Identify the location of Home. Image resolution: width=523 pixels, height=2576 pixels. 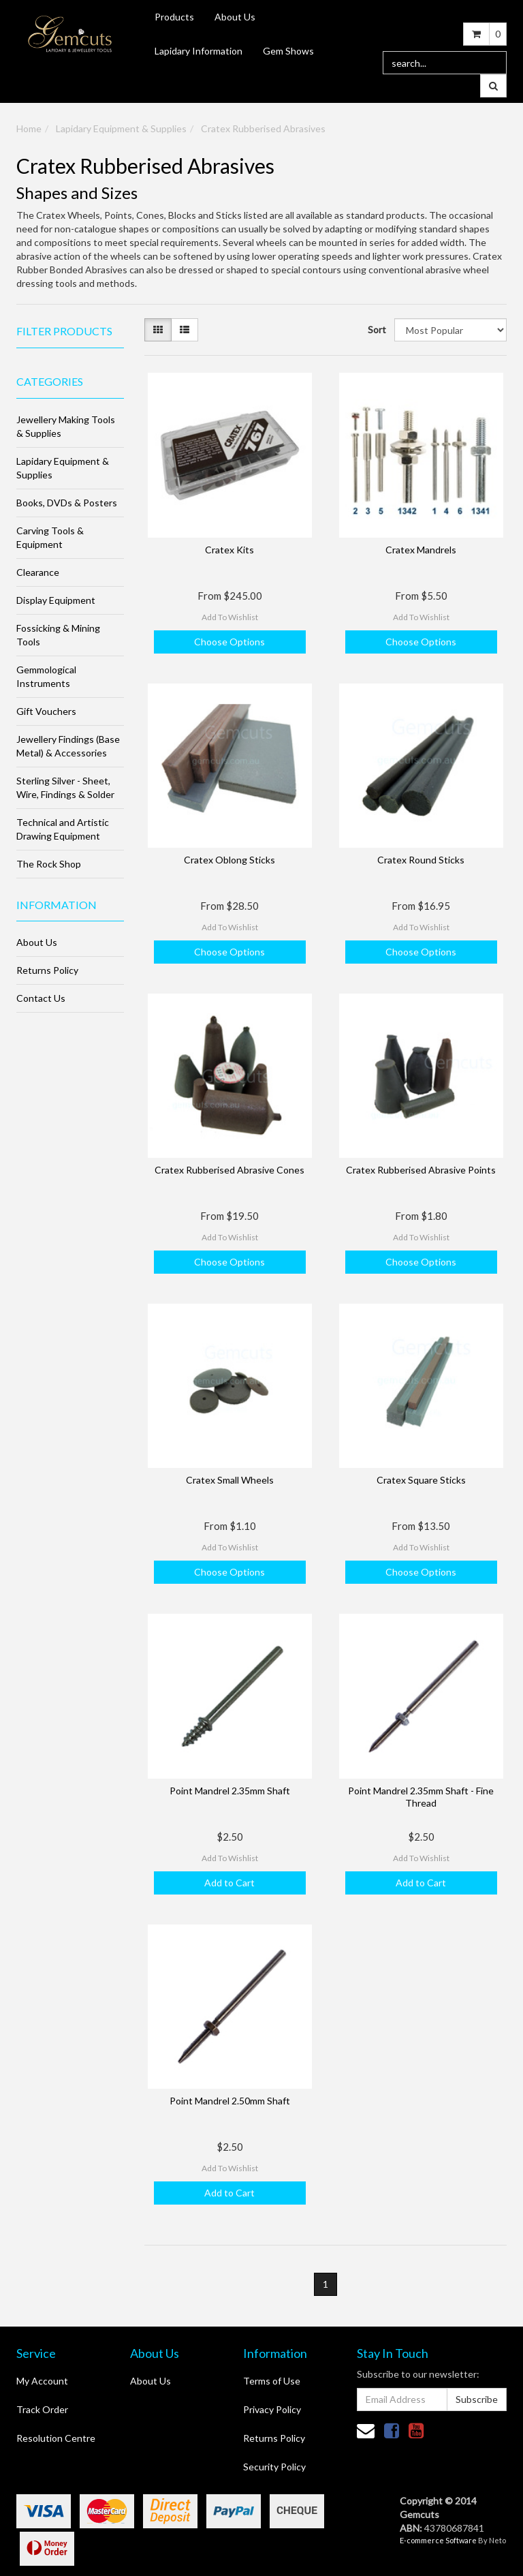
(29, 128).